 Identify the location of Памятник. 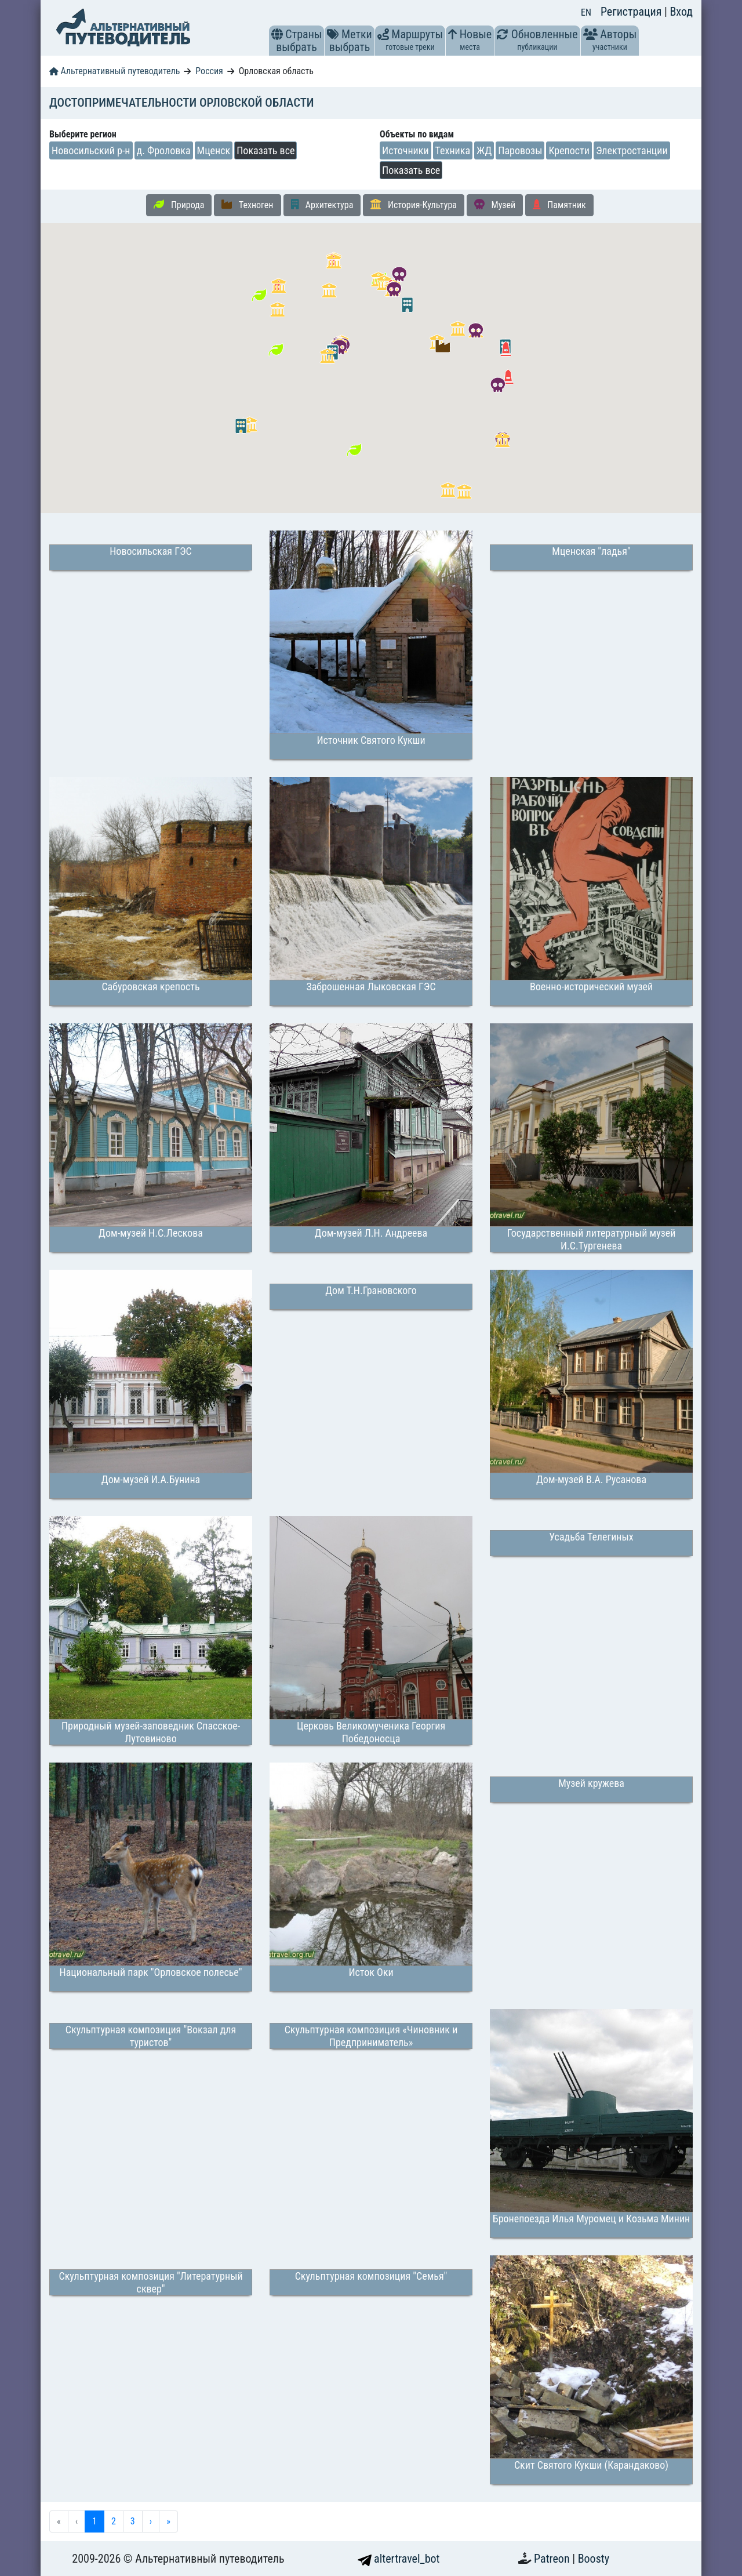
(559, 204).